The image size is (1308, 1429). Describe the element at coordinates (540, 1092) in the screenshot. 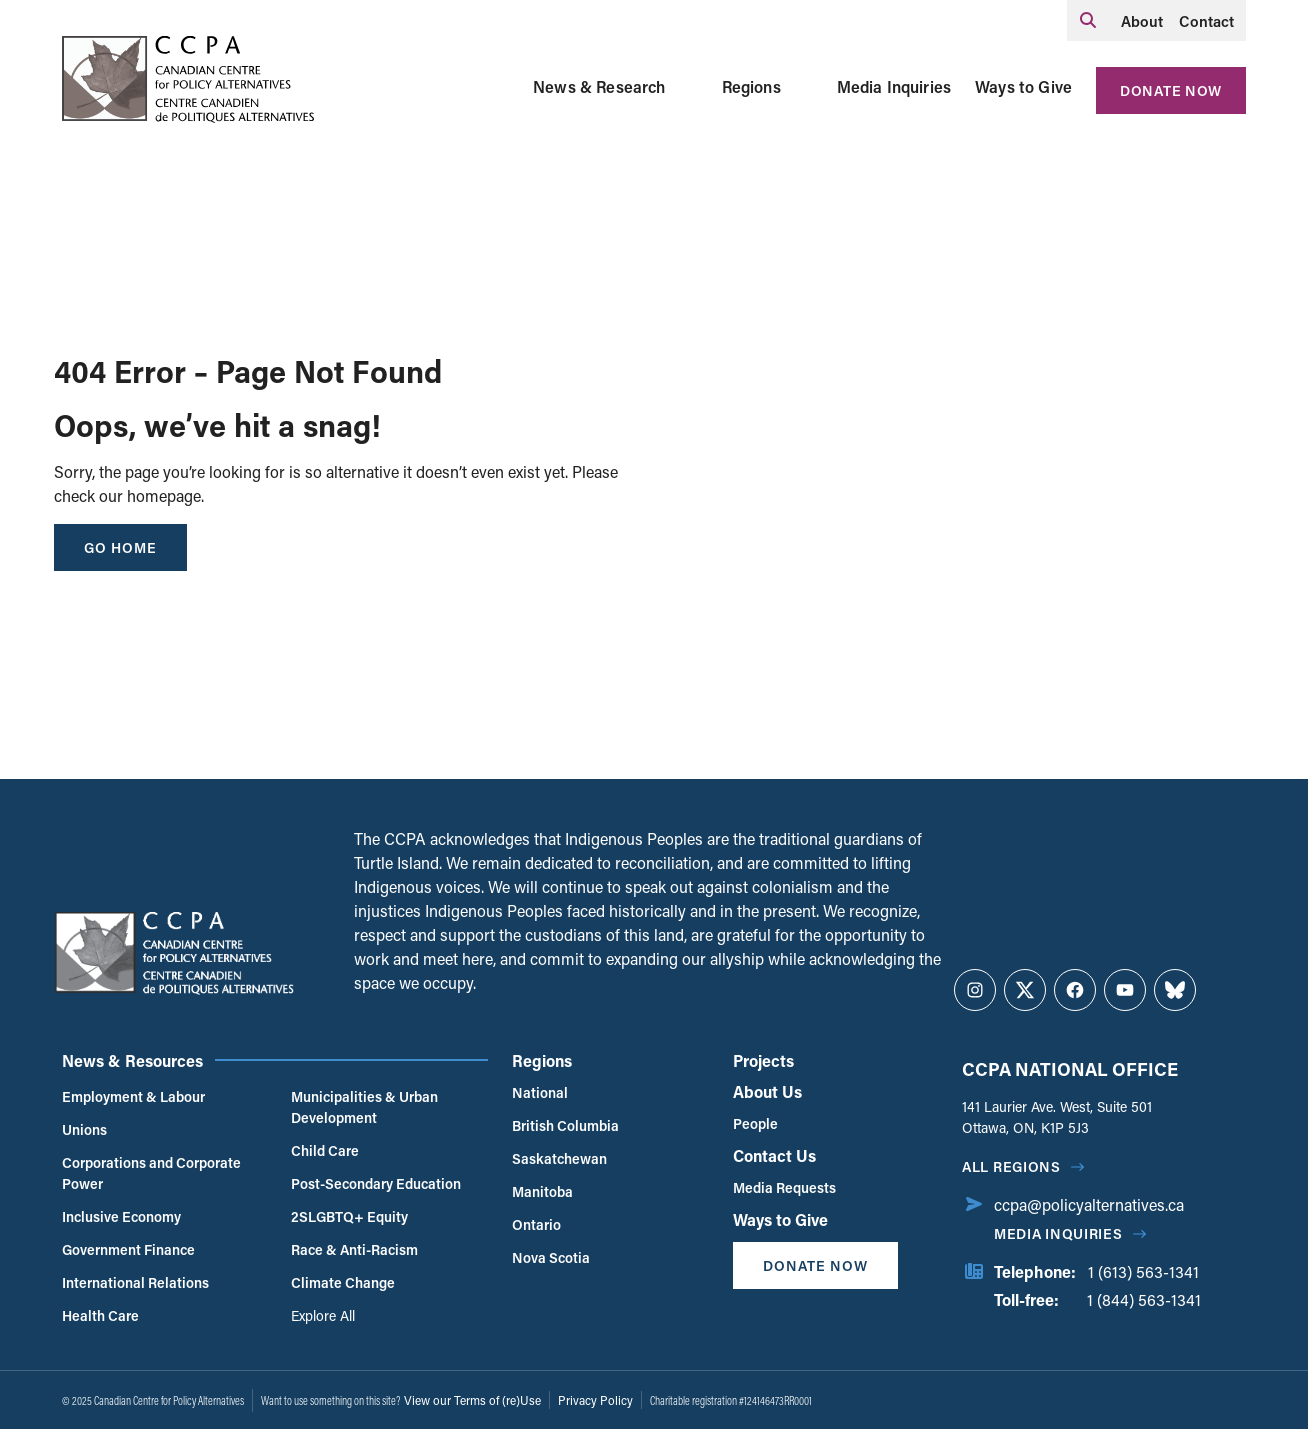

I see `National` at that location.